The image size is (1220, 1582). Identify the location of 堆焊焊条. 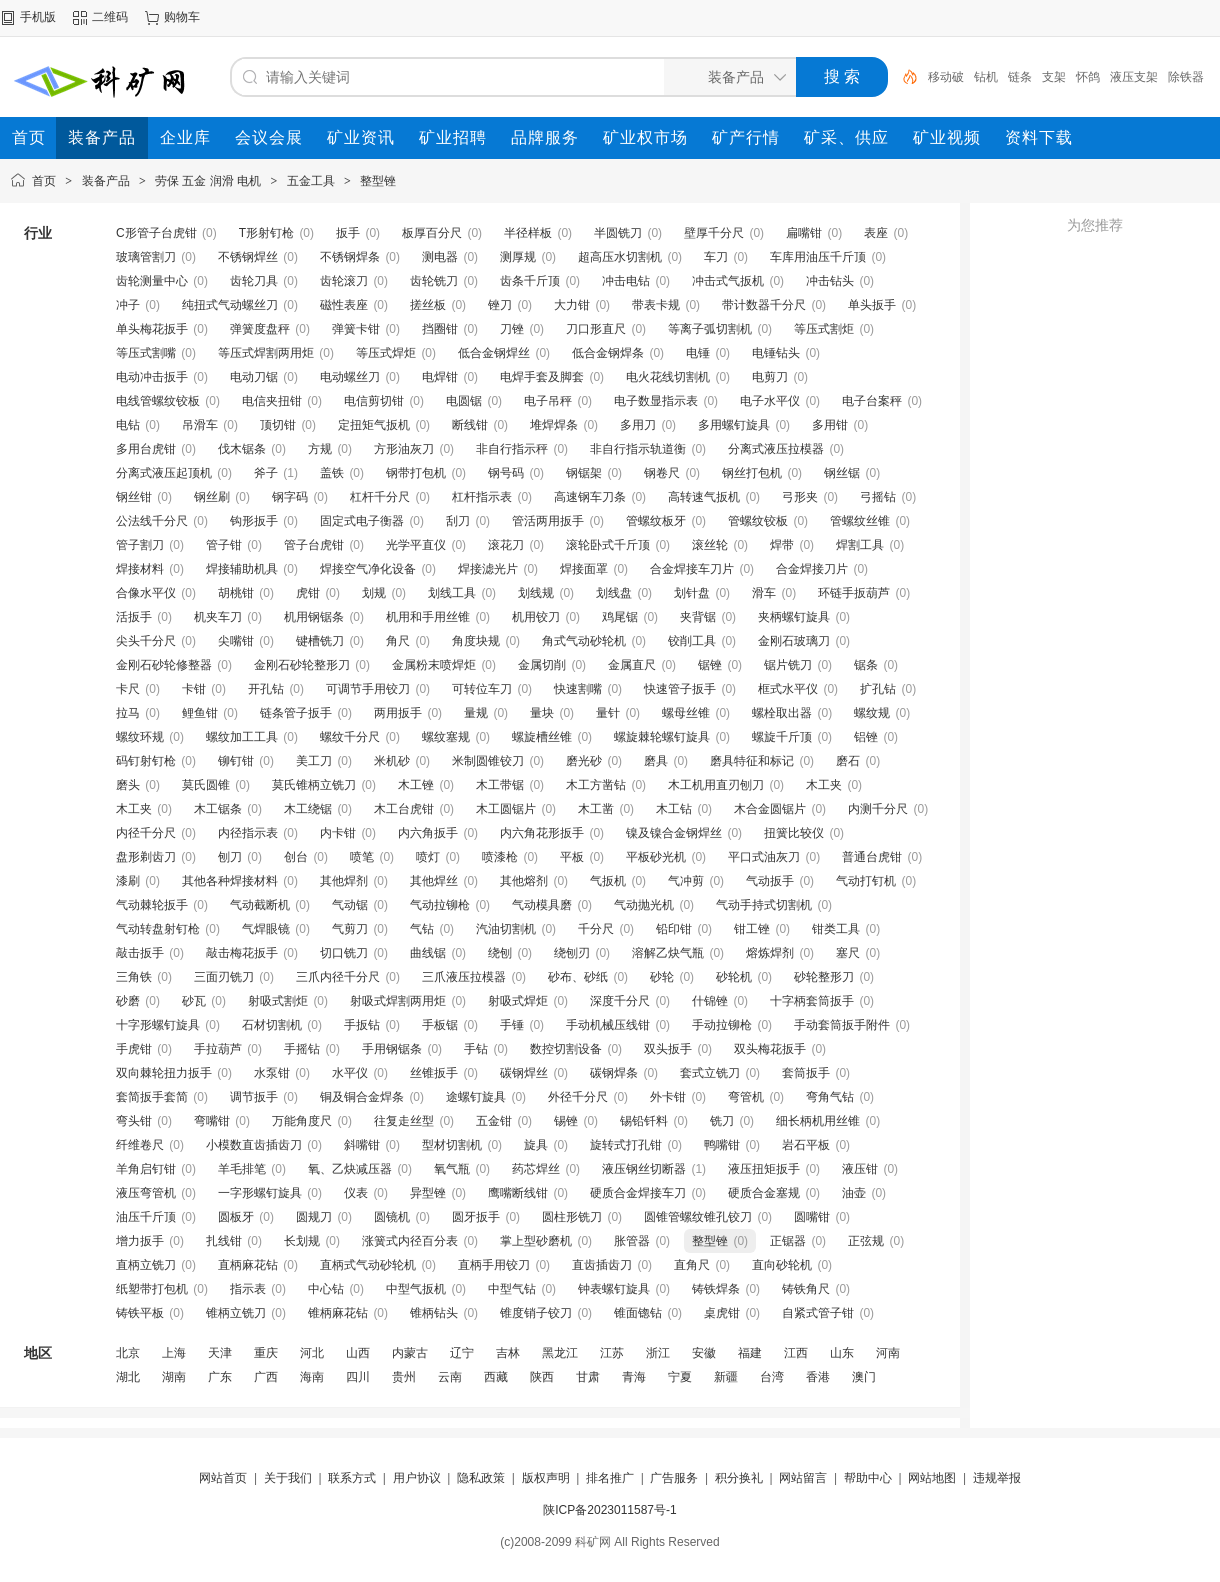
(554, 425).